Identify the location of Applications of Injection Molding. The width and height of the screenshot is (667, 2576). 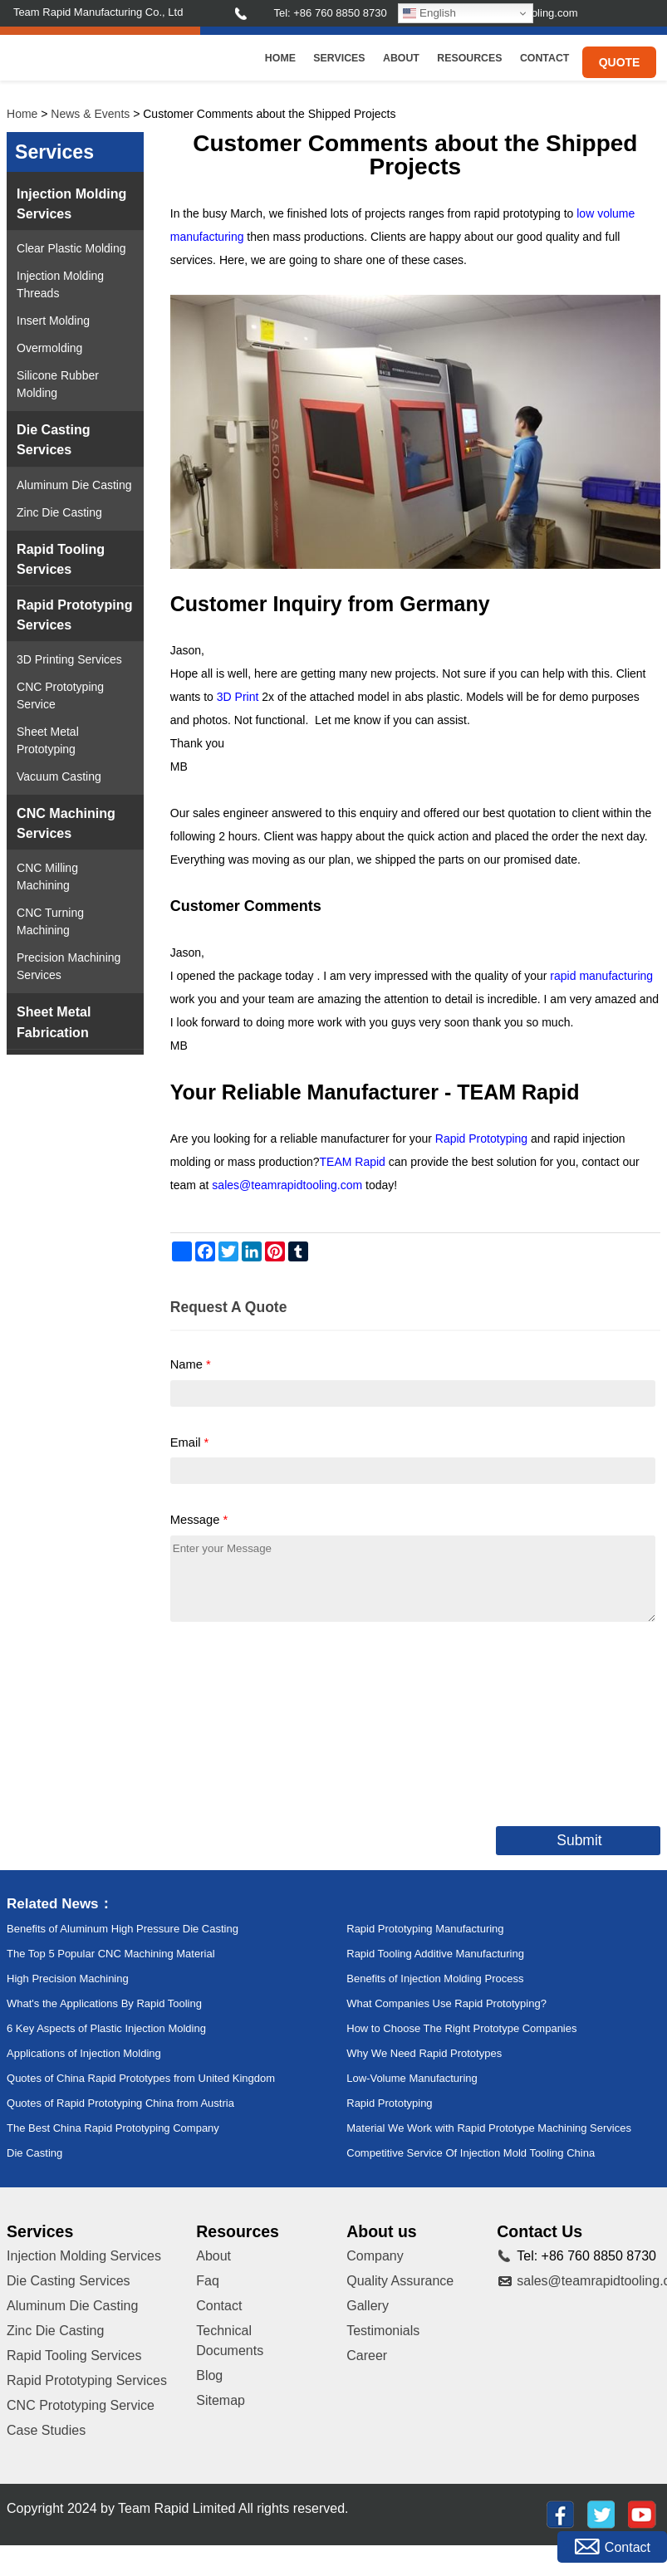
(84, 2053).